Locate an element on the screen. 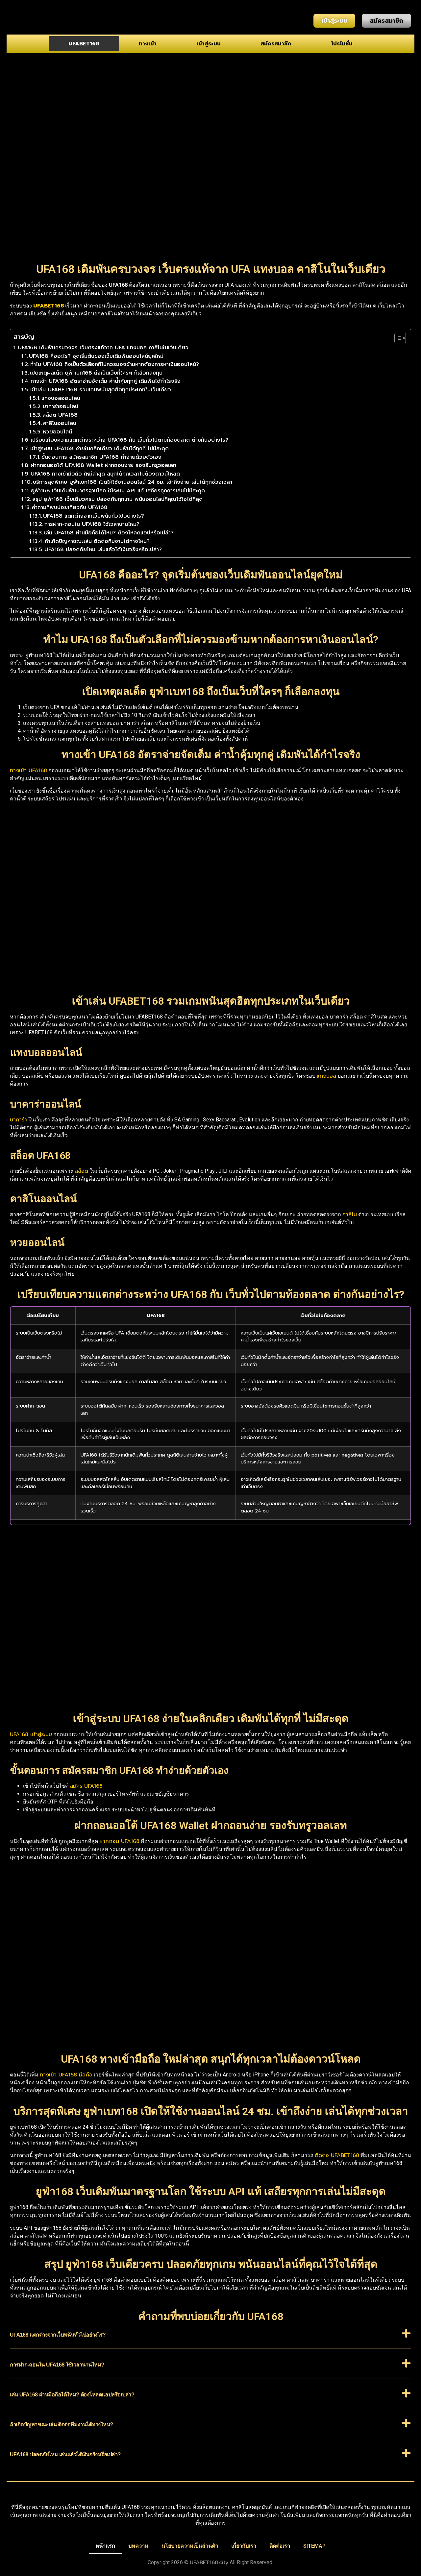 This screenshot has width=421, height=2576. ทางเข้า UFA168 อัตราจ่ายจัดเต็ม ค่าน้ำคุ้มทุกคู่ เดิมพันได้กำไรจริง is located at coordinates (106, 381).